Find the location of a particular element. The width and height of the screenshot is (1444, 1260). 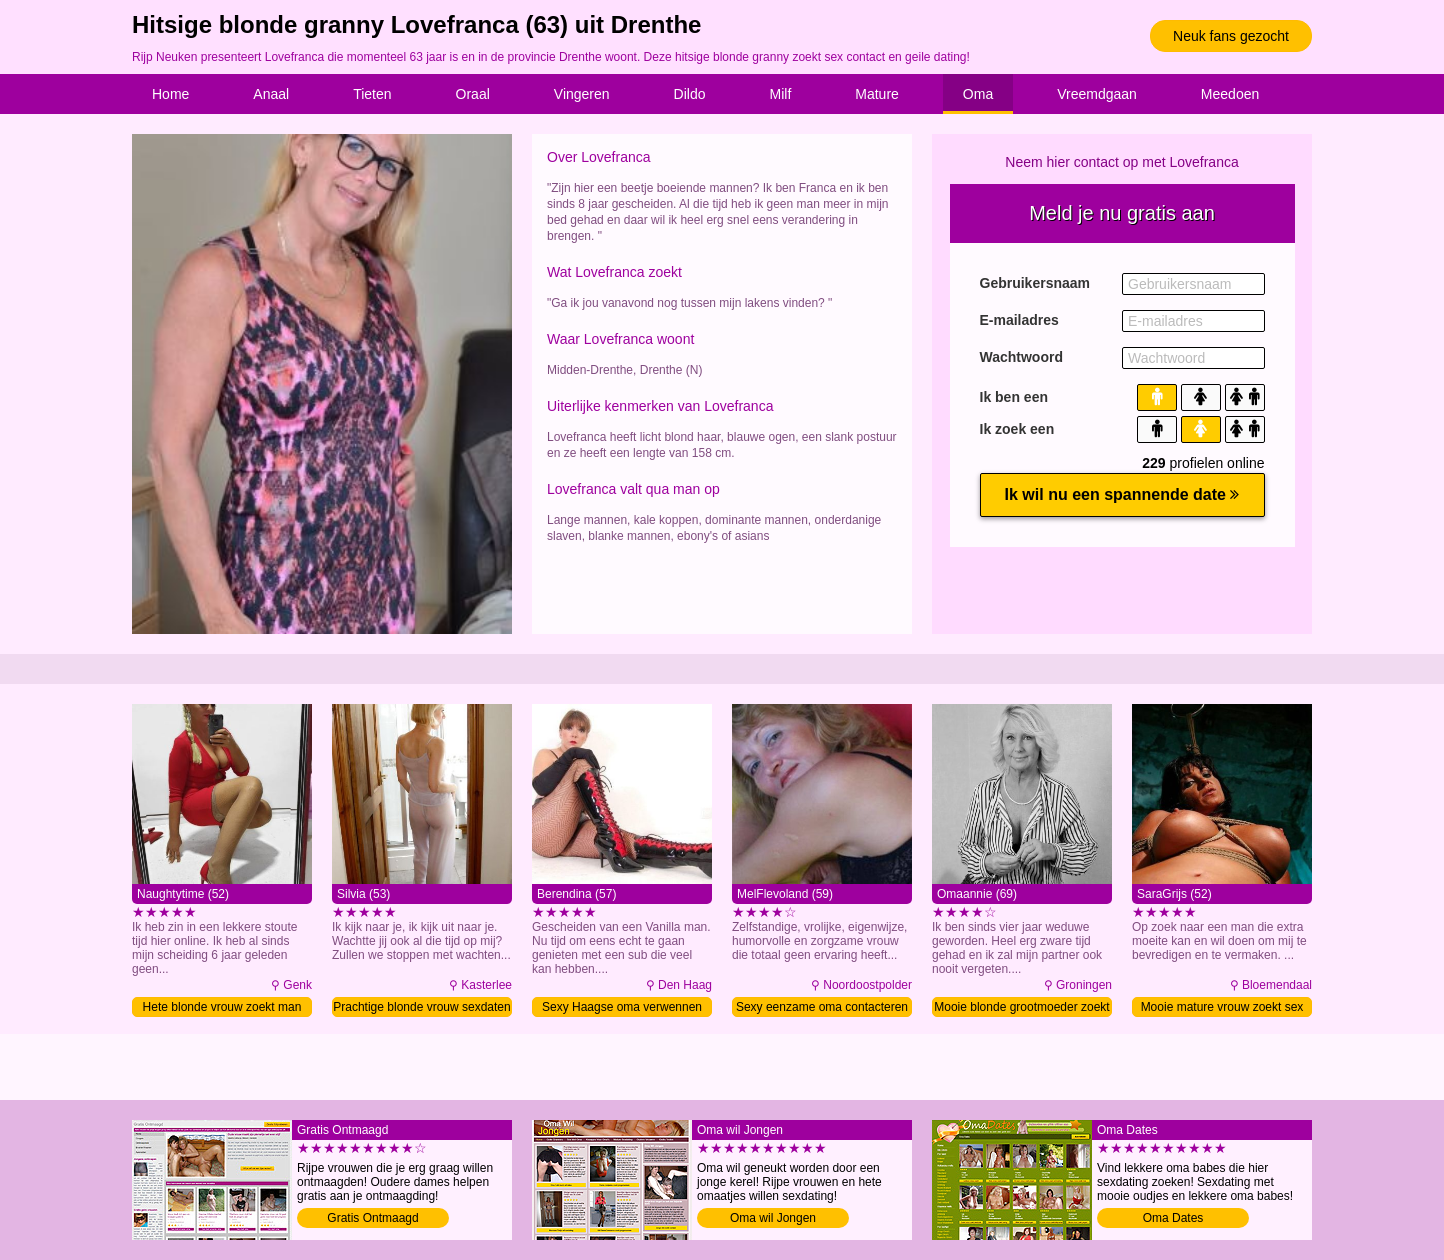

Sexy eenzame oma contacteren is located at coordinates (822, 1007).